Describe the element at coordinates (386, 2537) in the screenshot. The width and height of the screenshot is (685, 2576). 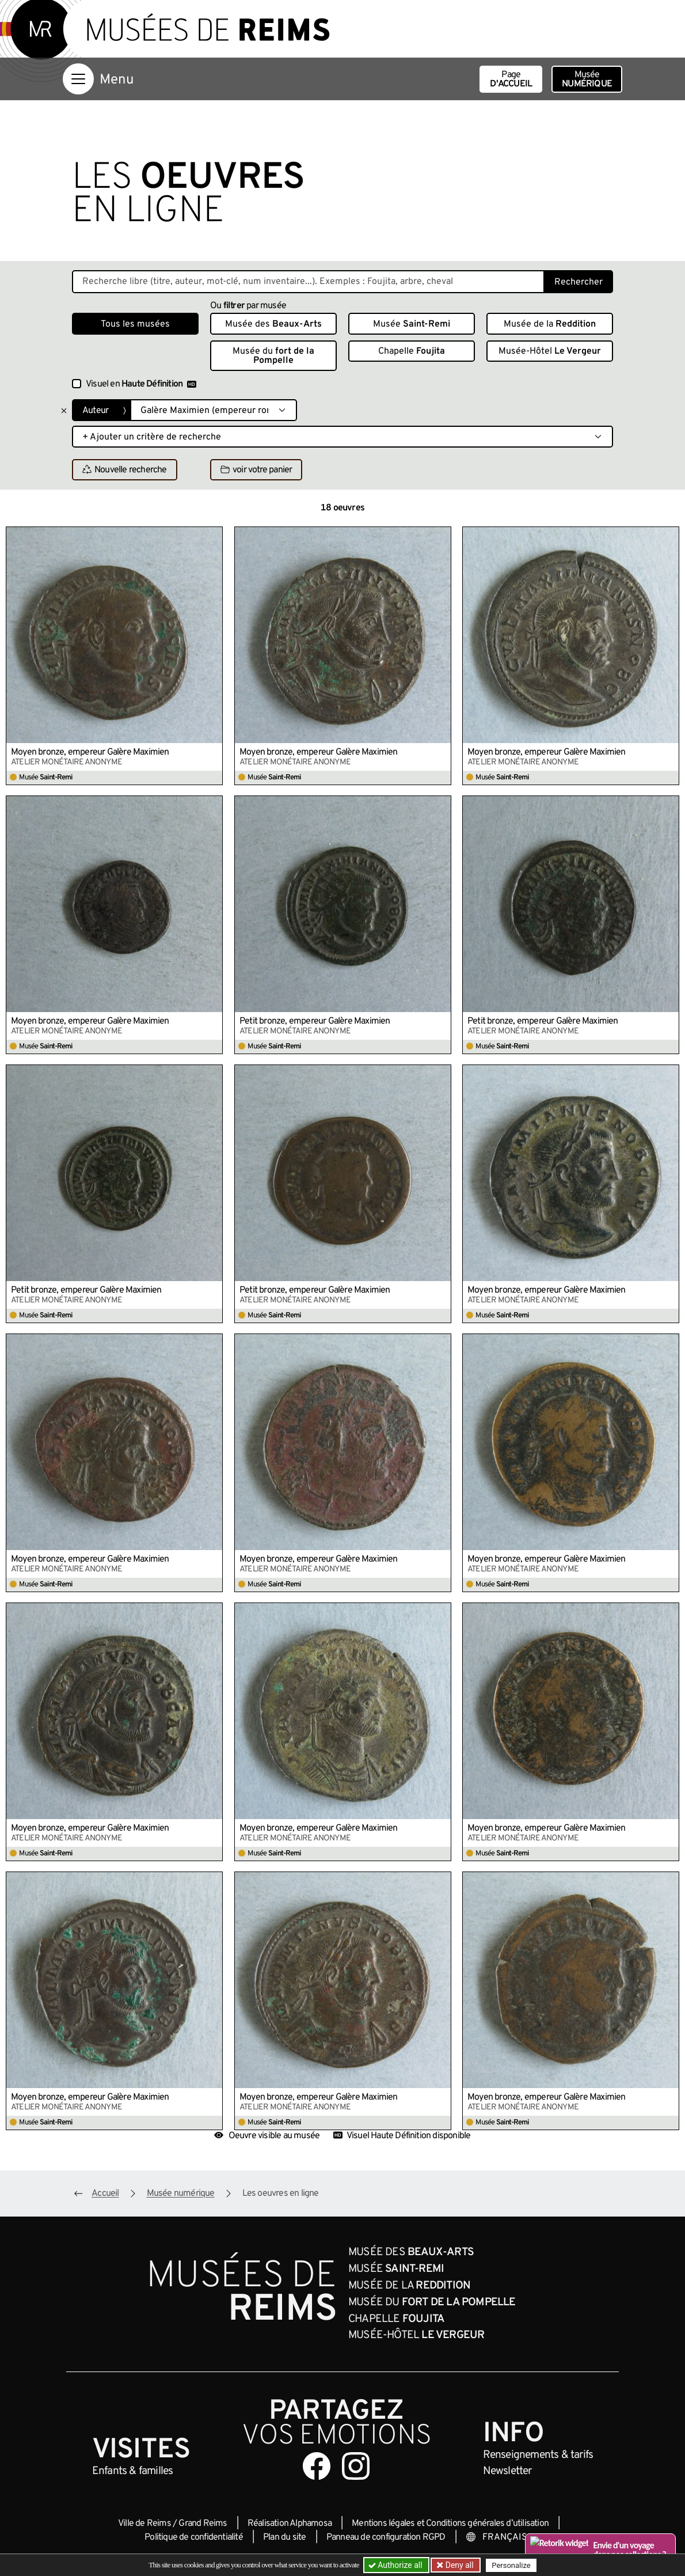
I see `Panneau de configuration RGPD [button]` at that location.